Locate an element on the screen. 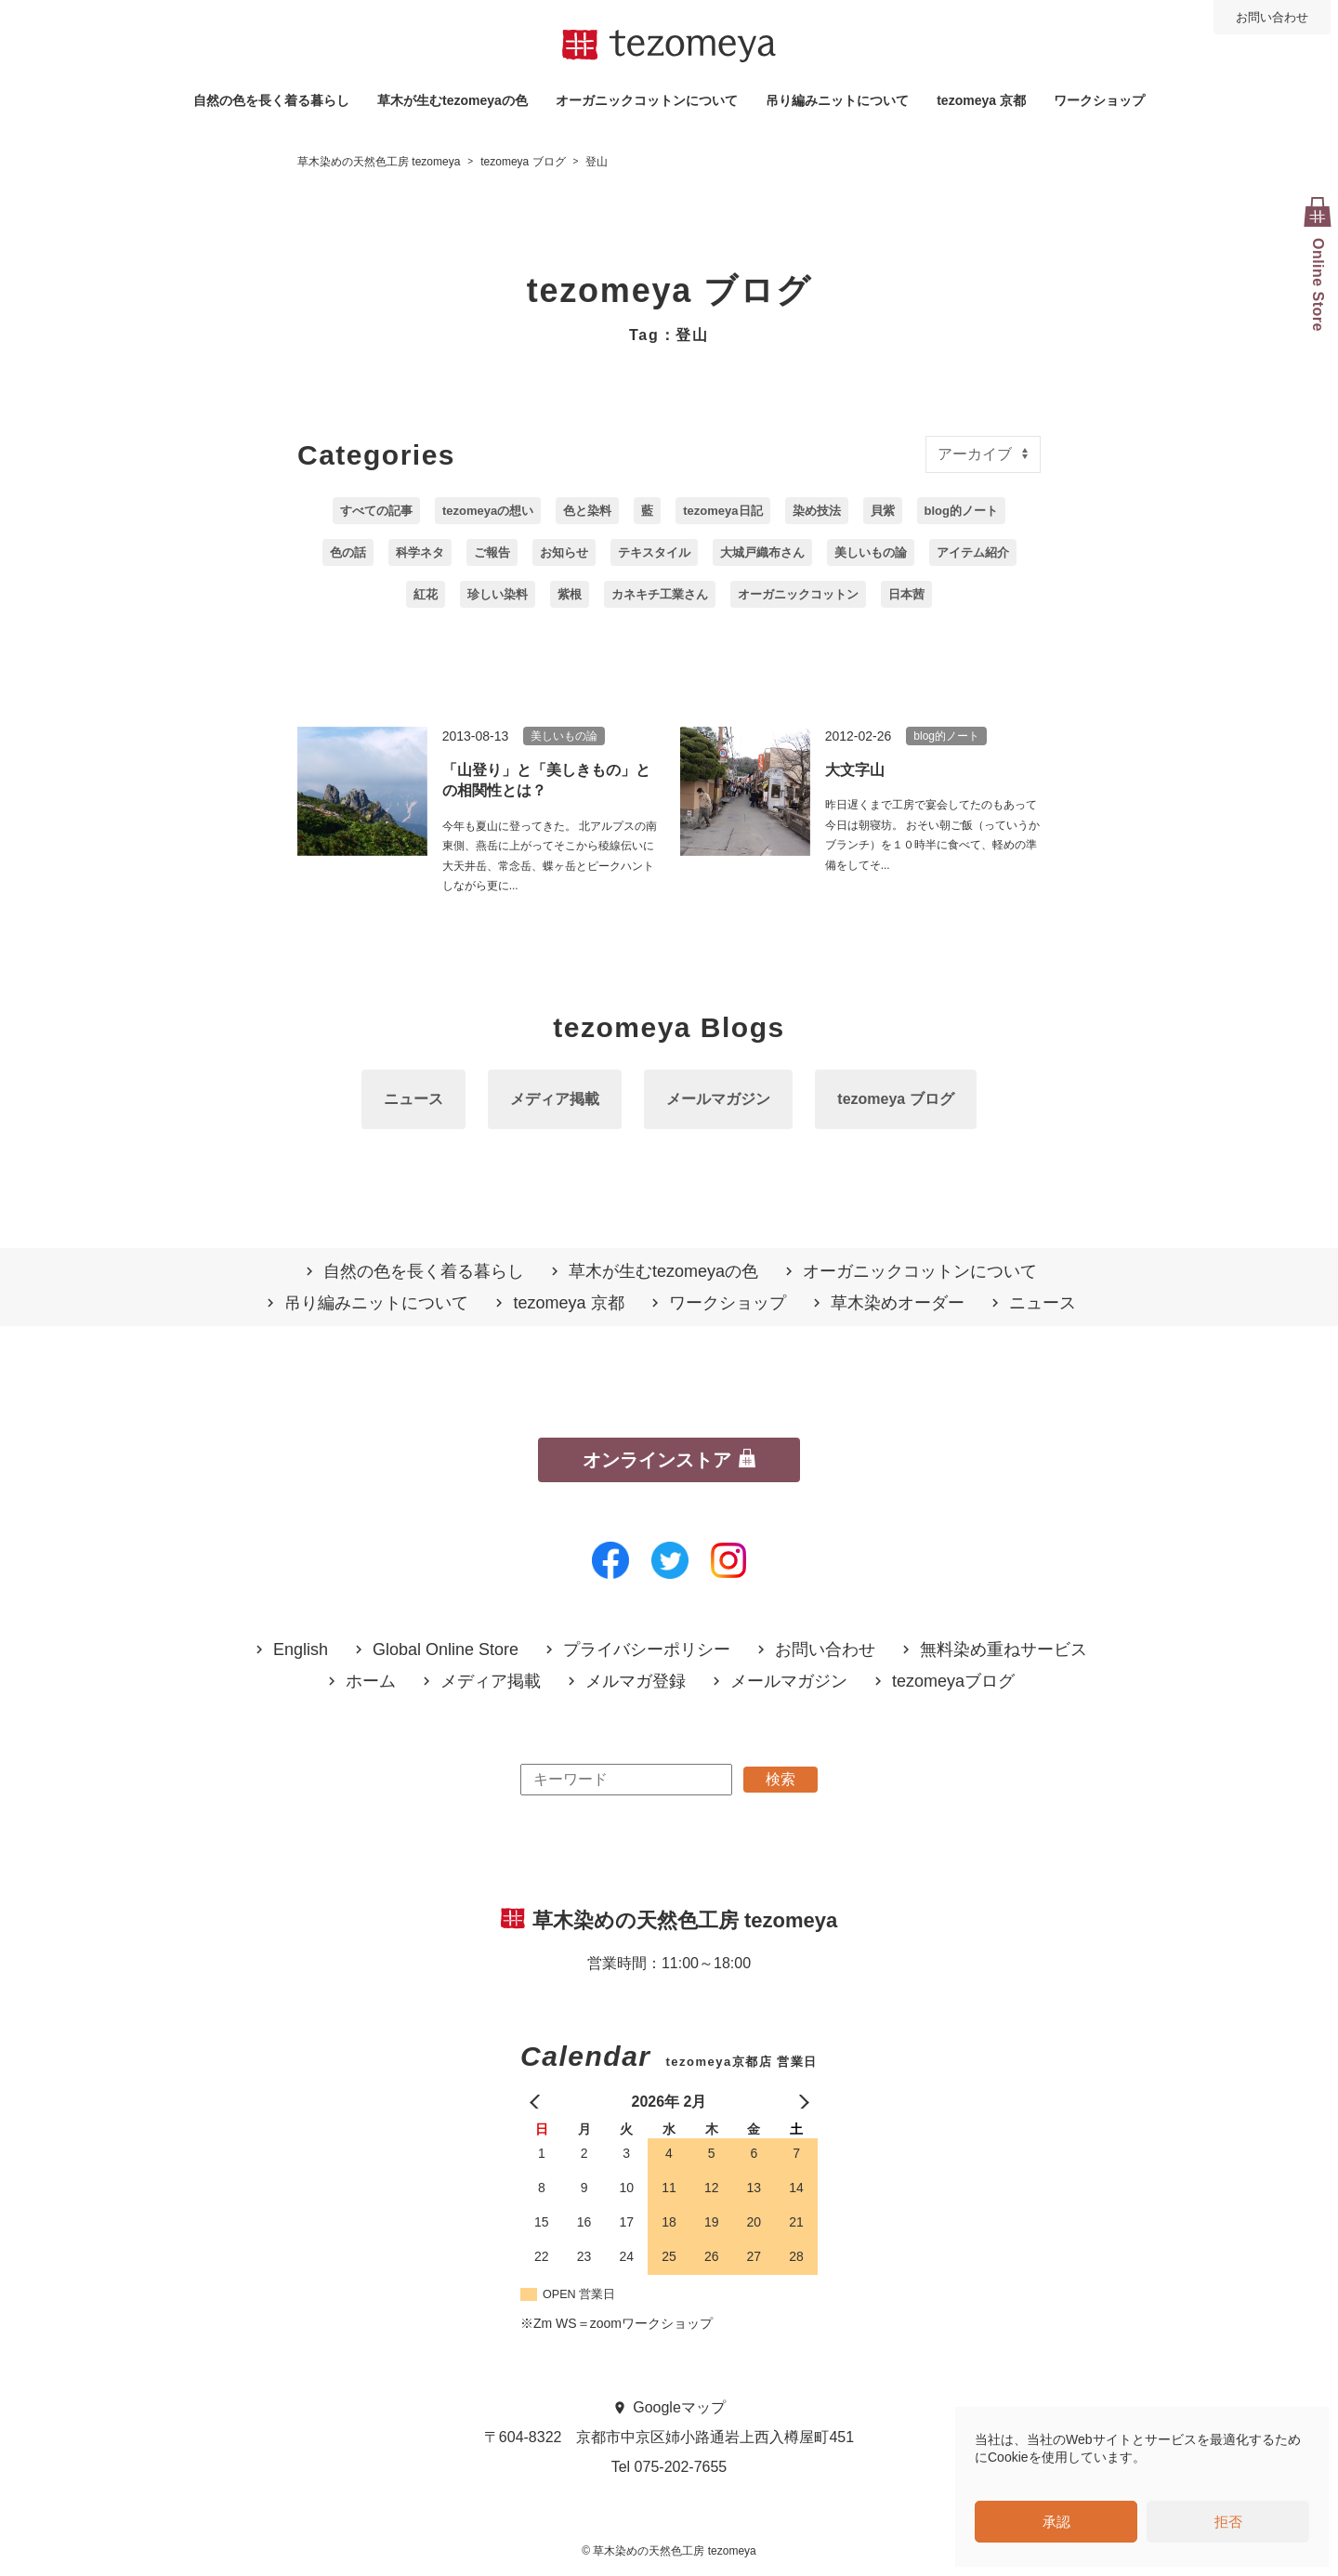 The height and width of the screenshot is (2576, 1338). tezomeya ブログ is located at coordinates (895, 1099).